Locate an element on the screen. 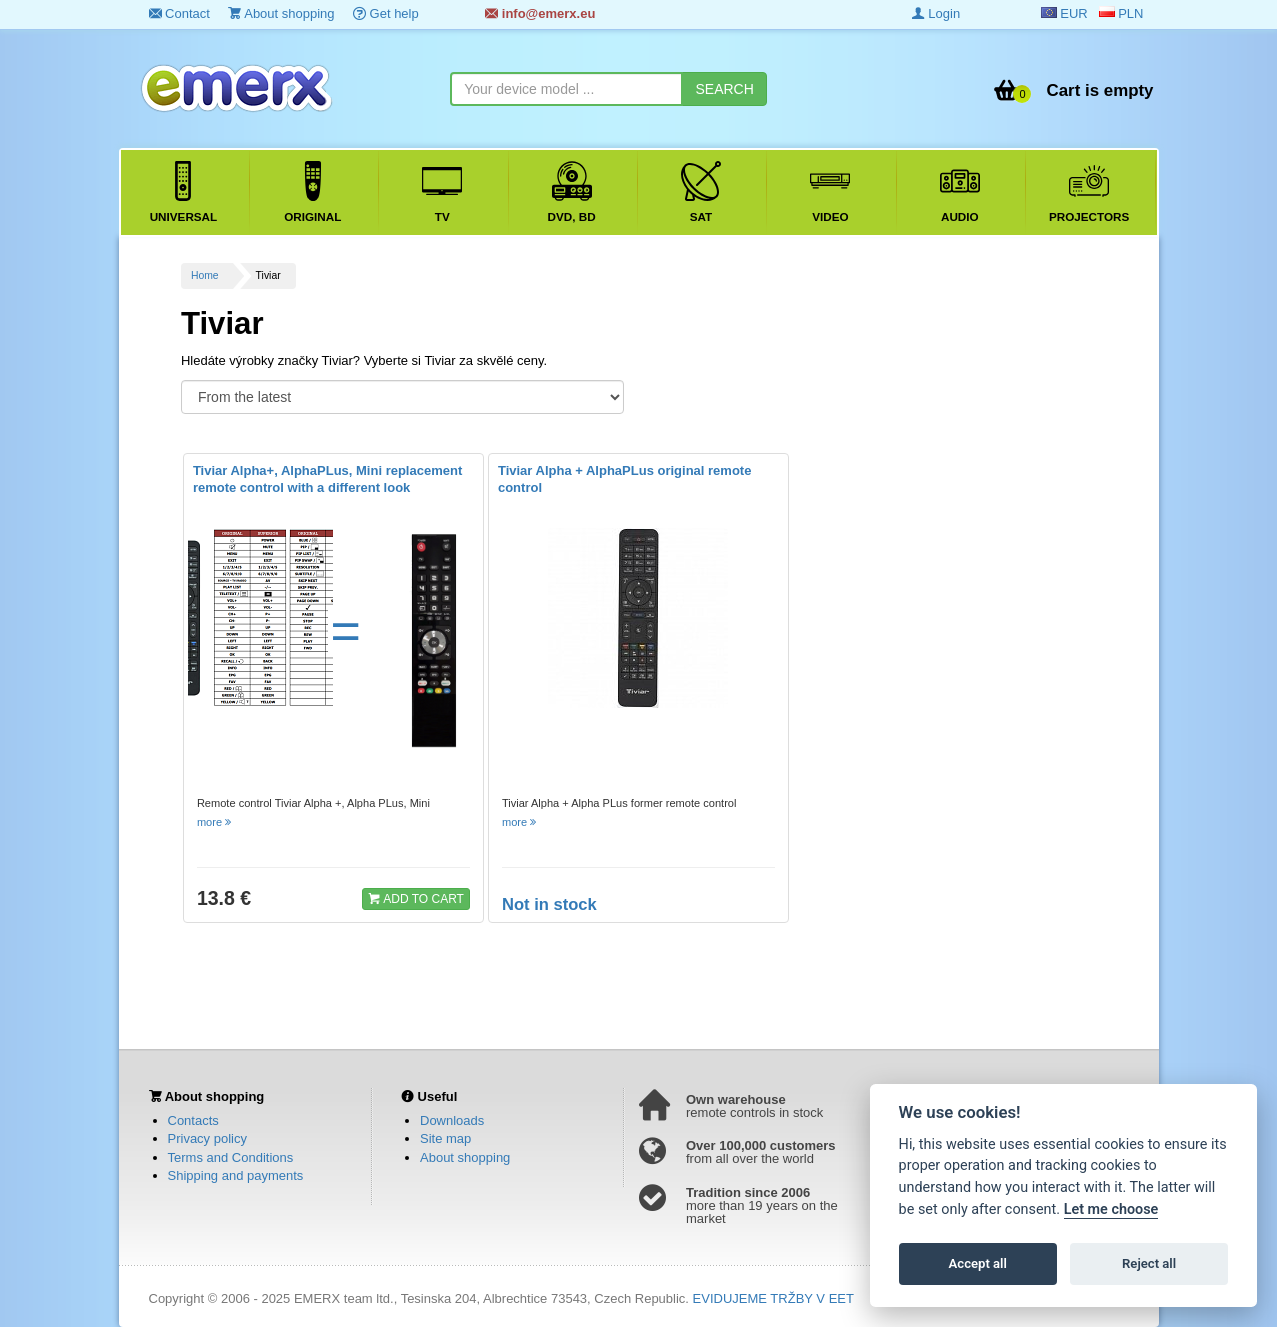 Image resolution: width=1277 pixels, height=1327 pixels. Site map is located at coordinates (445, 1138).